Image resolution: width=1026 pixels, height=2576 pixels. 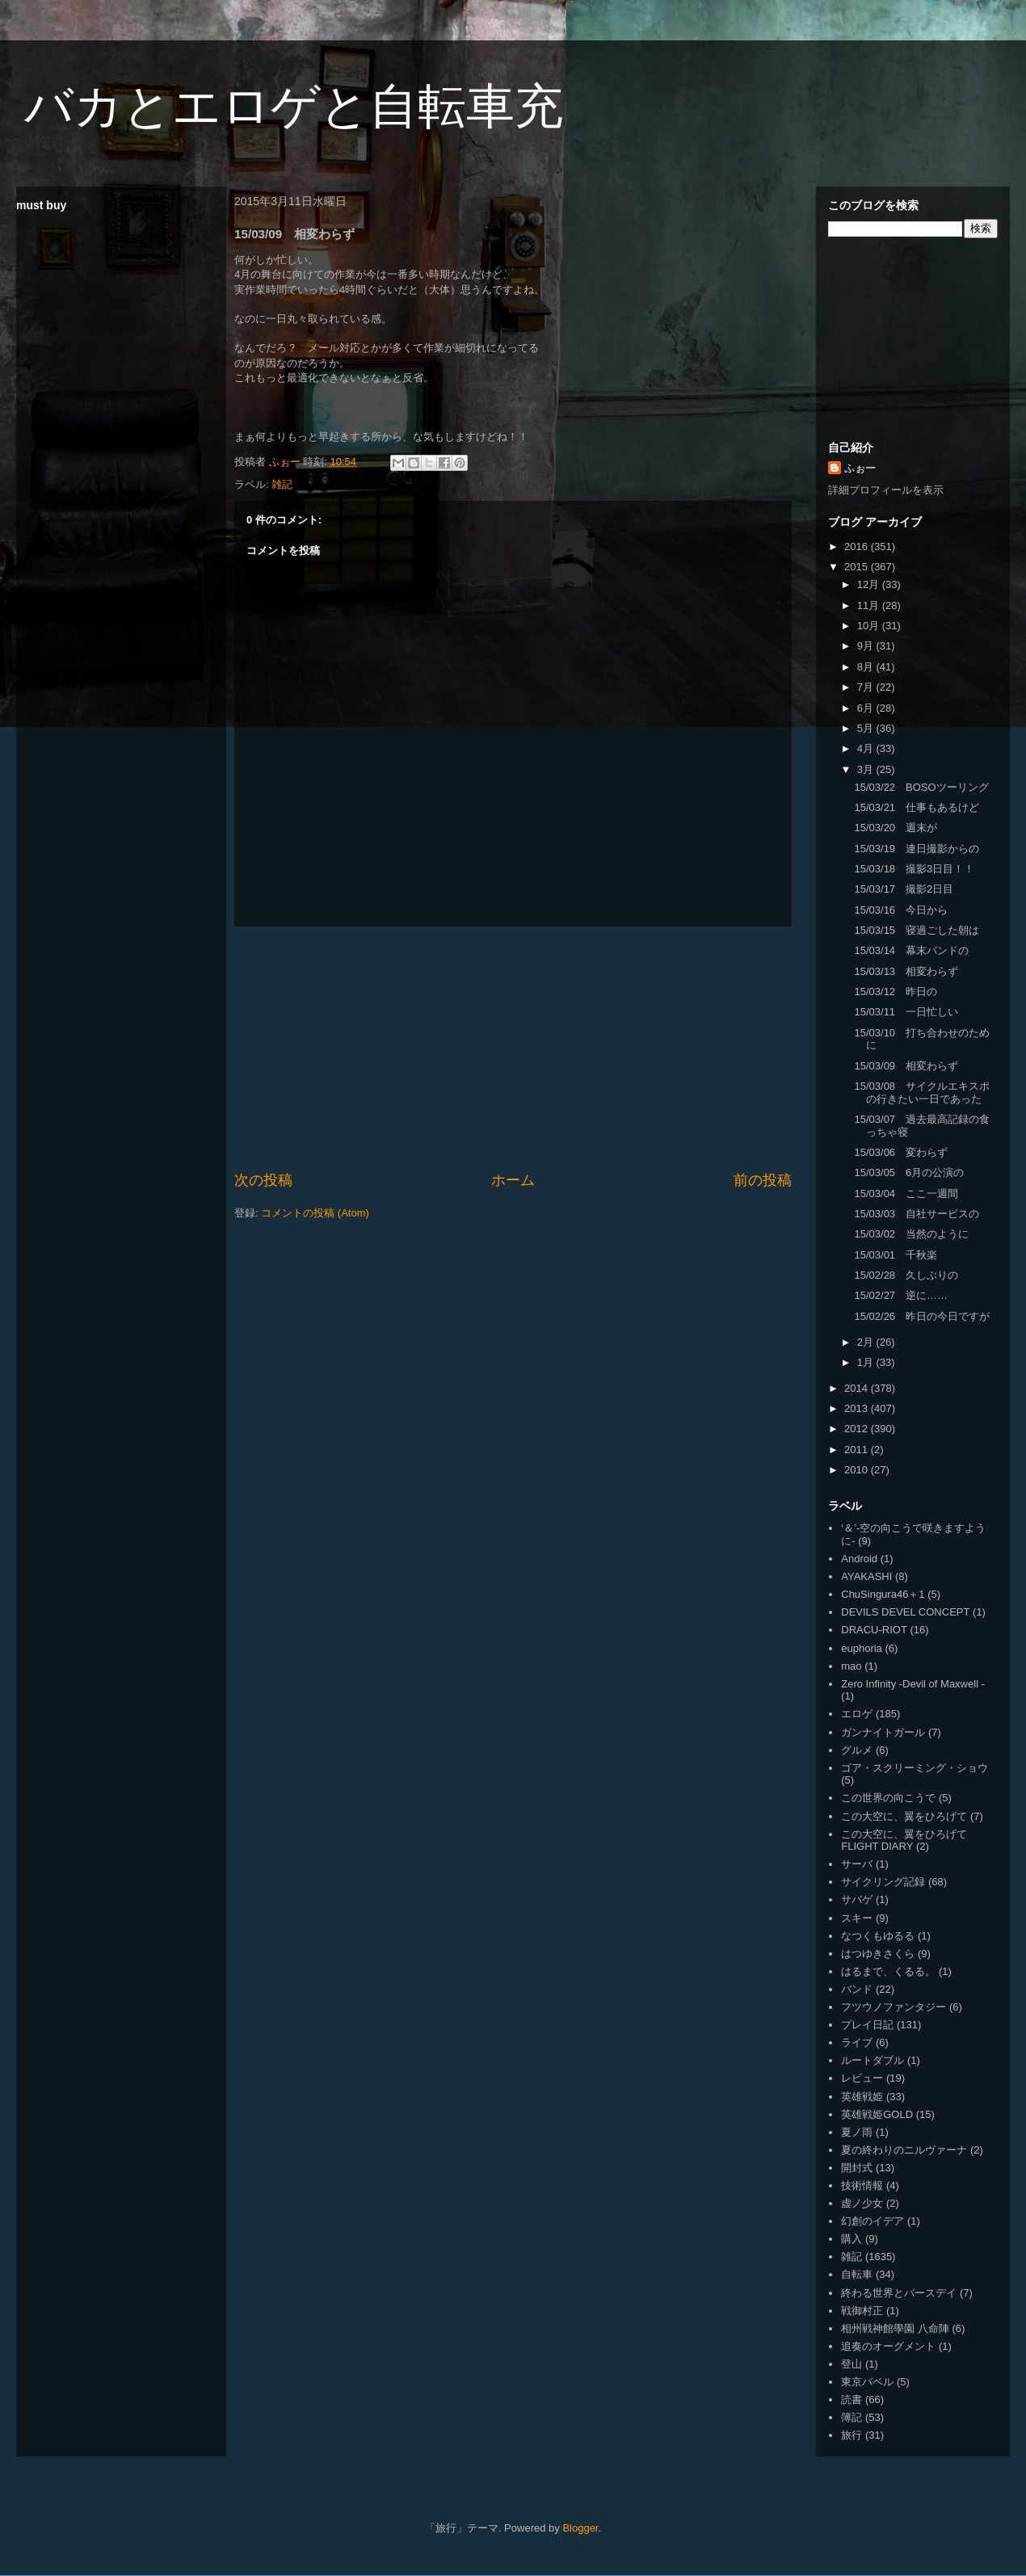 I want to click on ふぉー, so click(x=860, y=468).